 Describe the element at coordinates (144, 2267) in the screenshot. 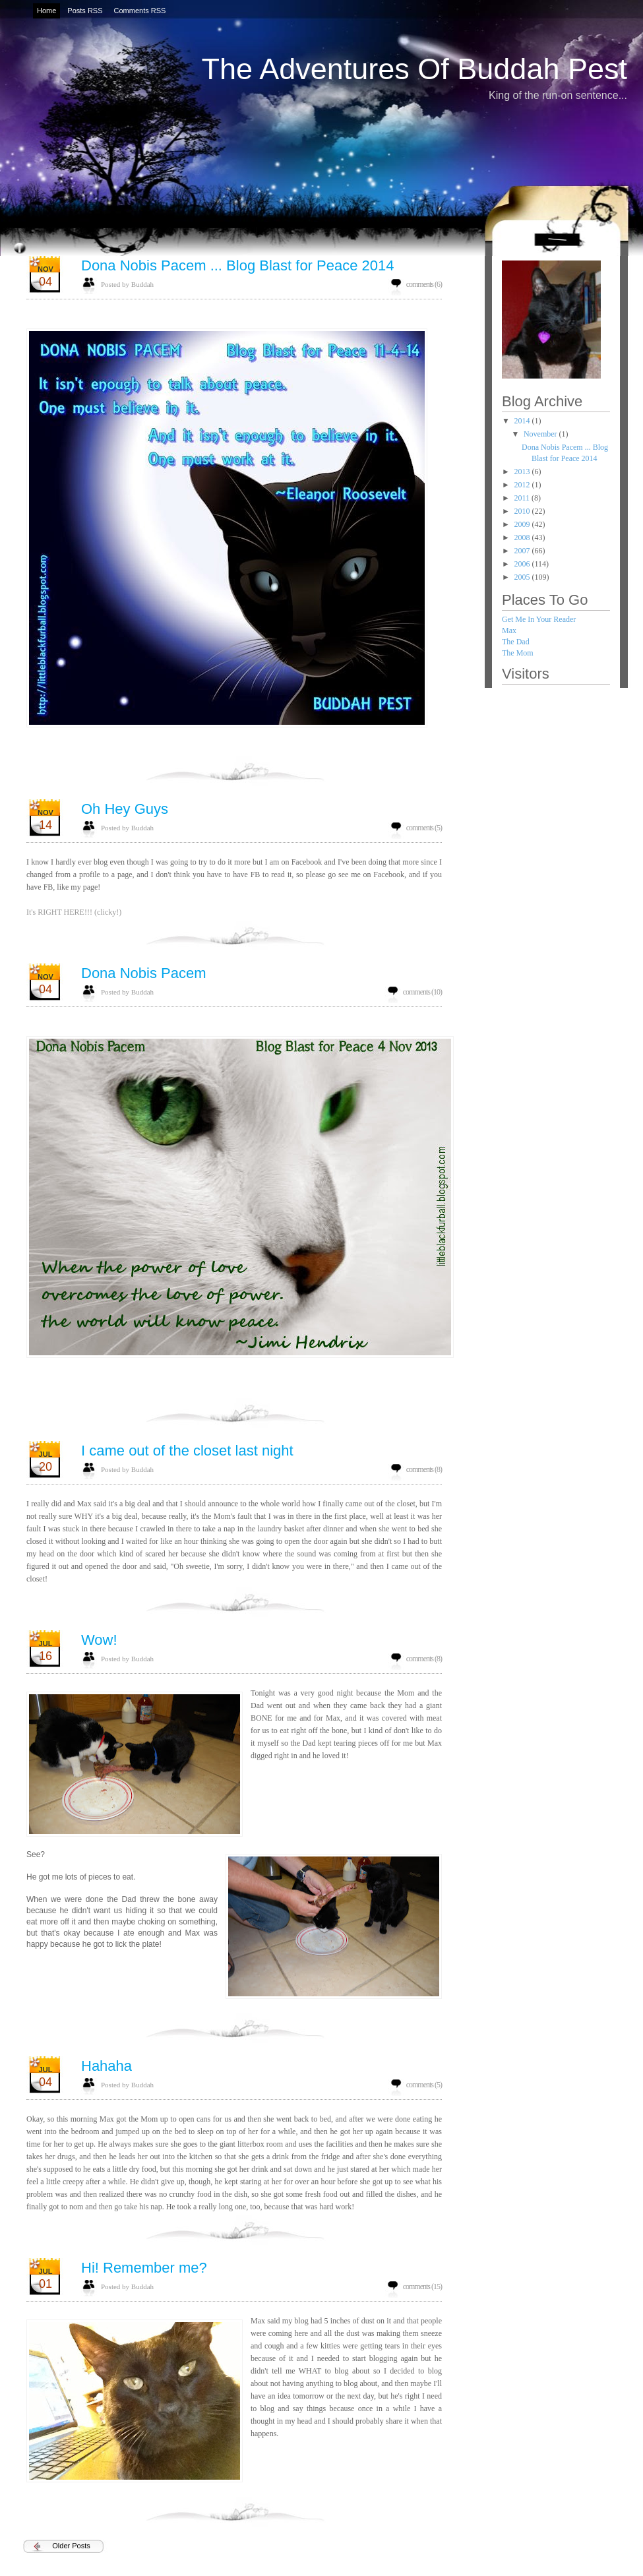

I see `Hi! Remember me?` at that location.